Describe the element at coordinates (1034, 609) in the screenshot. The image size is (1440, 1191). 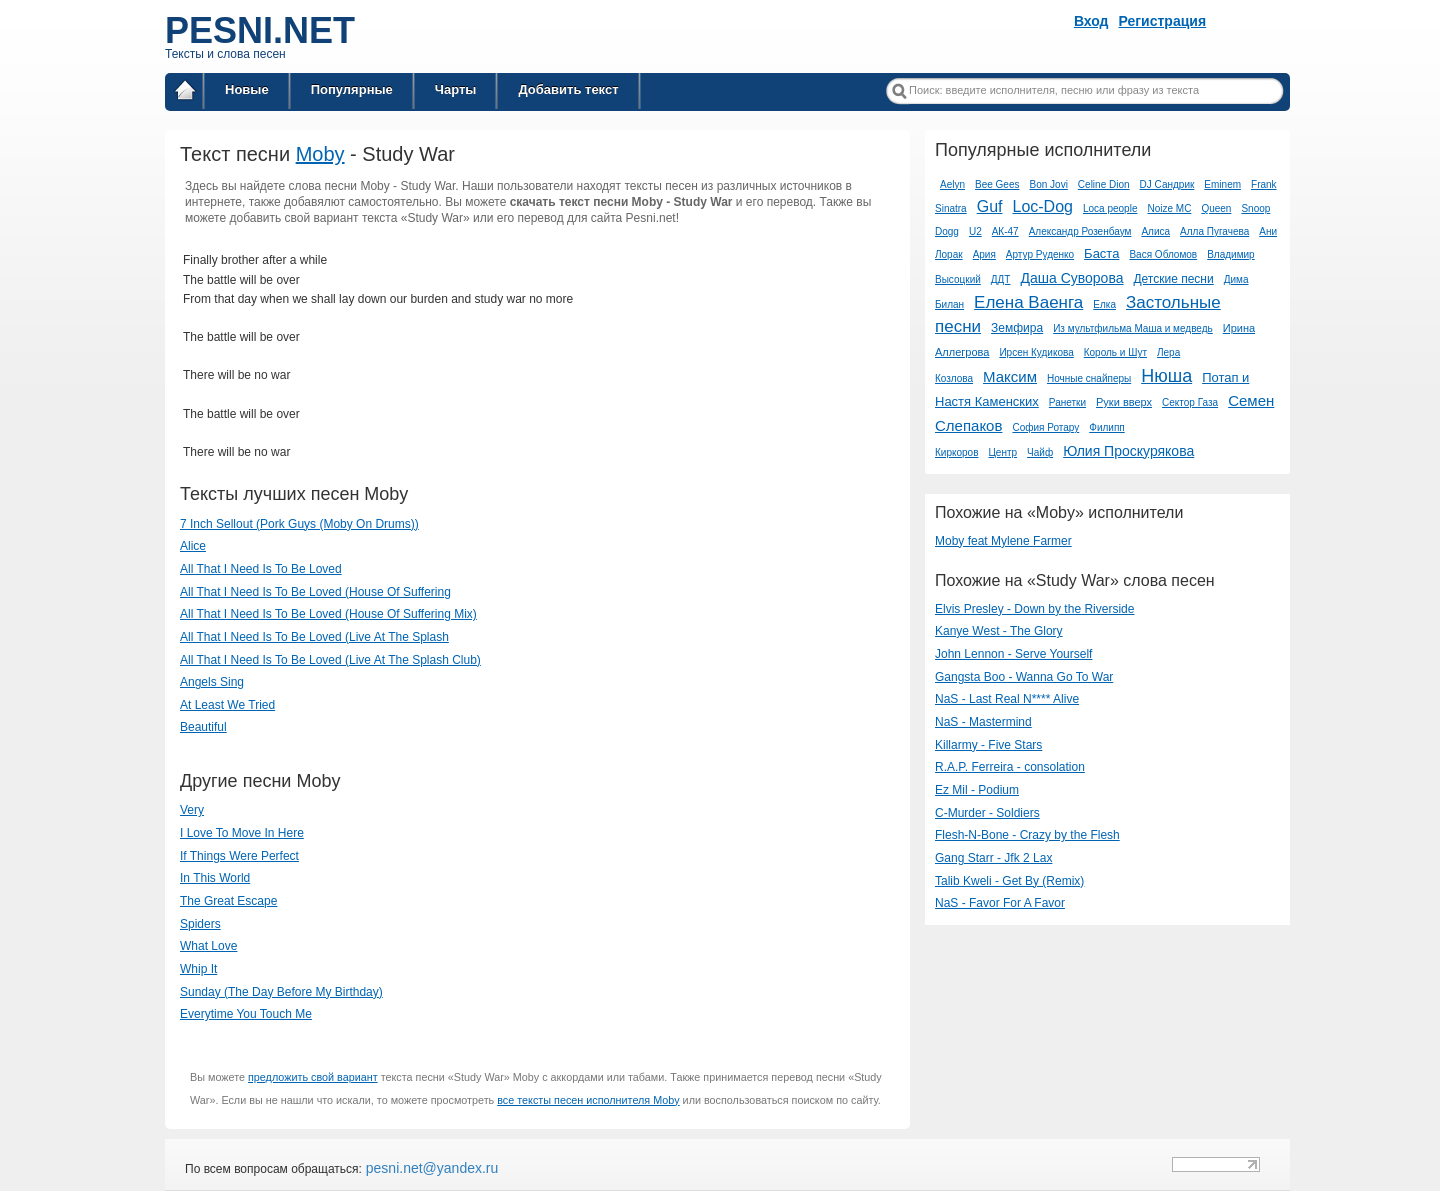
I see `Elvis Presley - Down by the Riverside` at that location.